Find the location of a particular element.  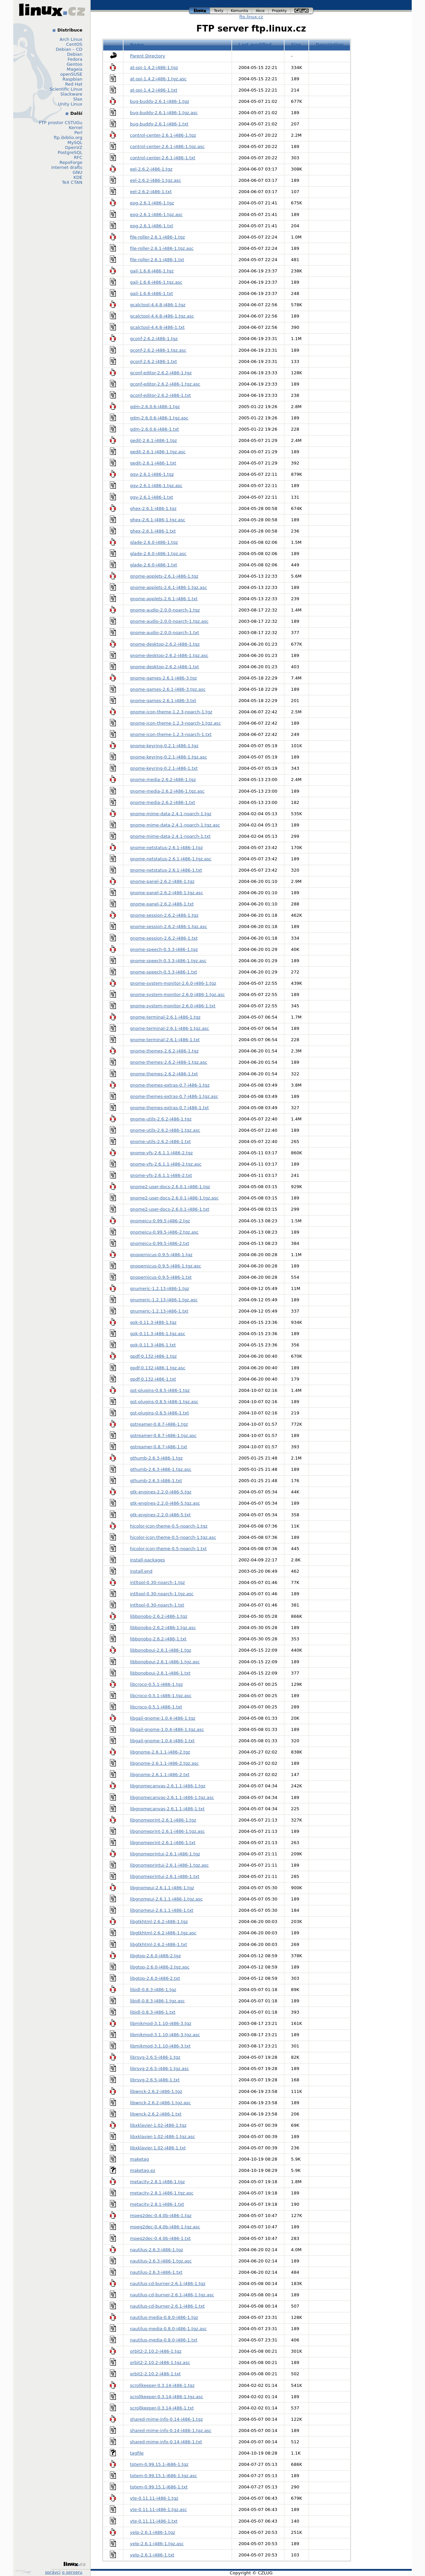

gnomeicu-0.99.5-i486-2.txt is located at coordinates (159, 1243).